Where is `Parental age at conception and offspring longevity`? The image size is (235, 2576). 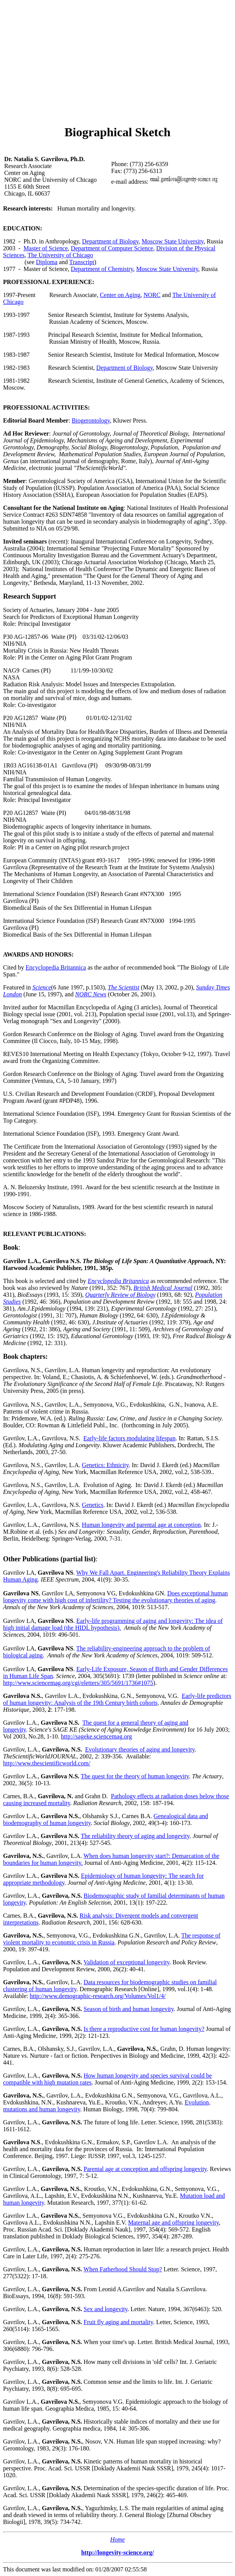 Parental age at conception and offspring longevity is located at coordinates (145, 2169).